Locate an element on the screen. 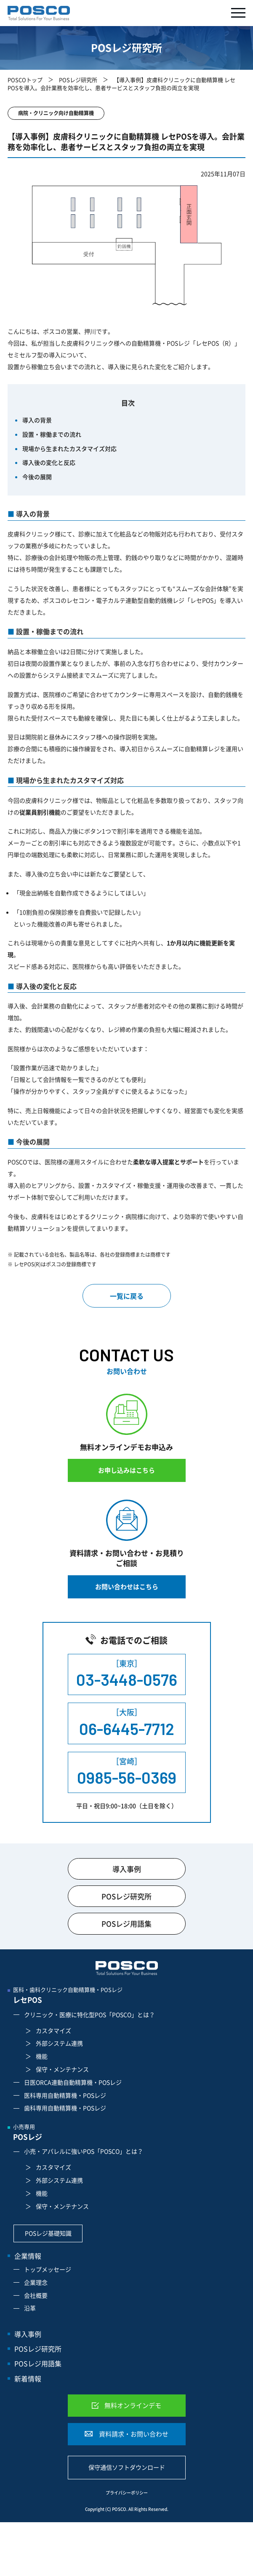 Image resolution: width=253 pixels, height=2576 pixels. POSレジ基礎知識 is located at coordinates (48, 2233).